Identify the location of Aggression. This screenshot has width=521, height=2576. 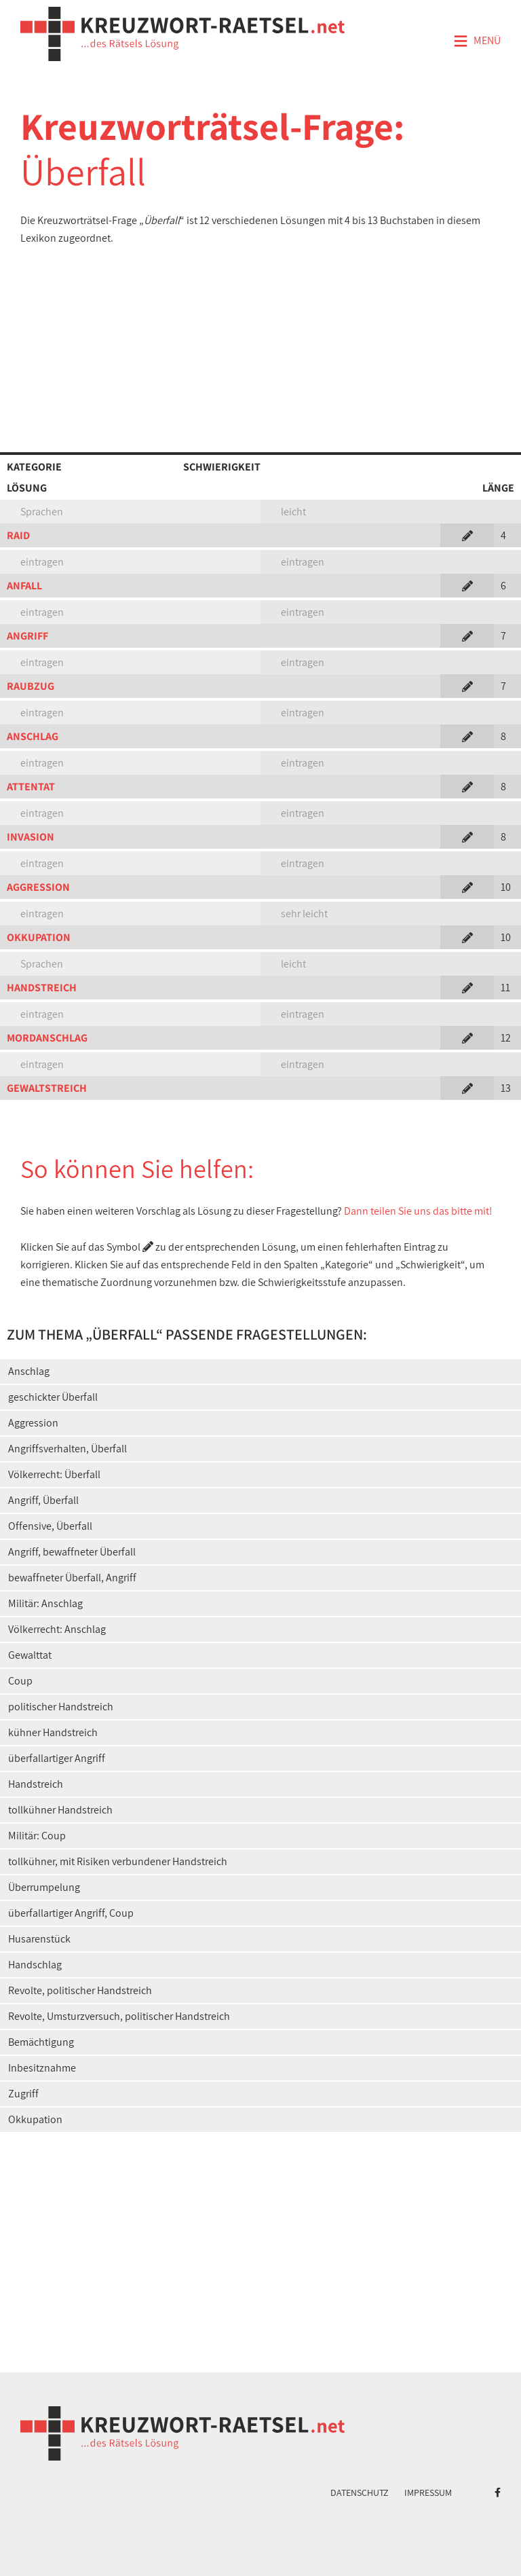
(33, 1423).